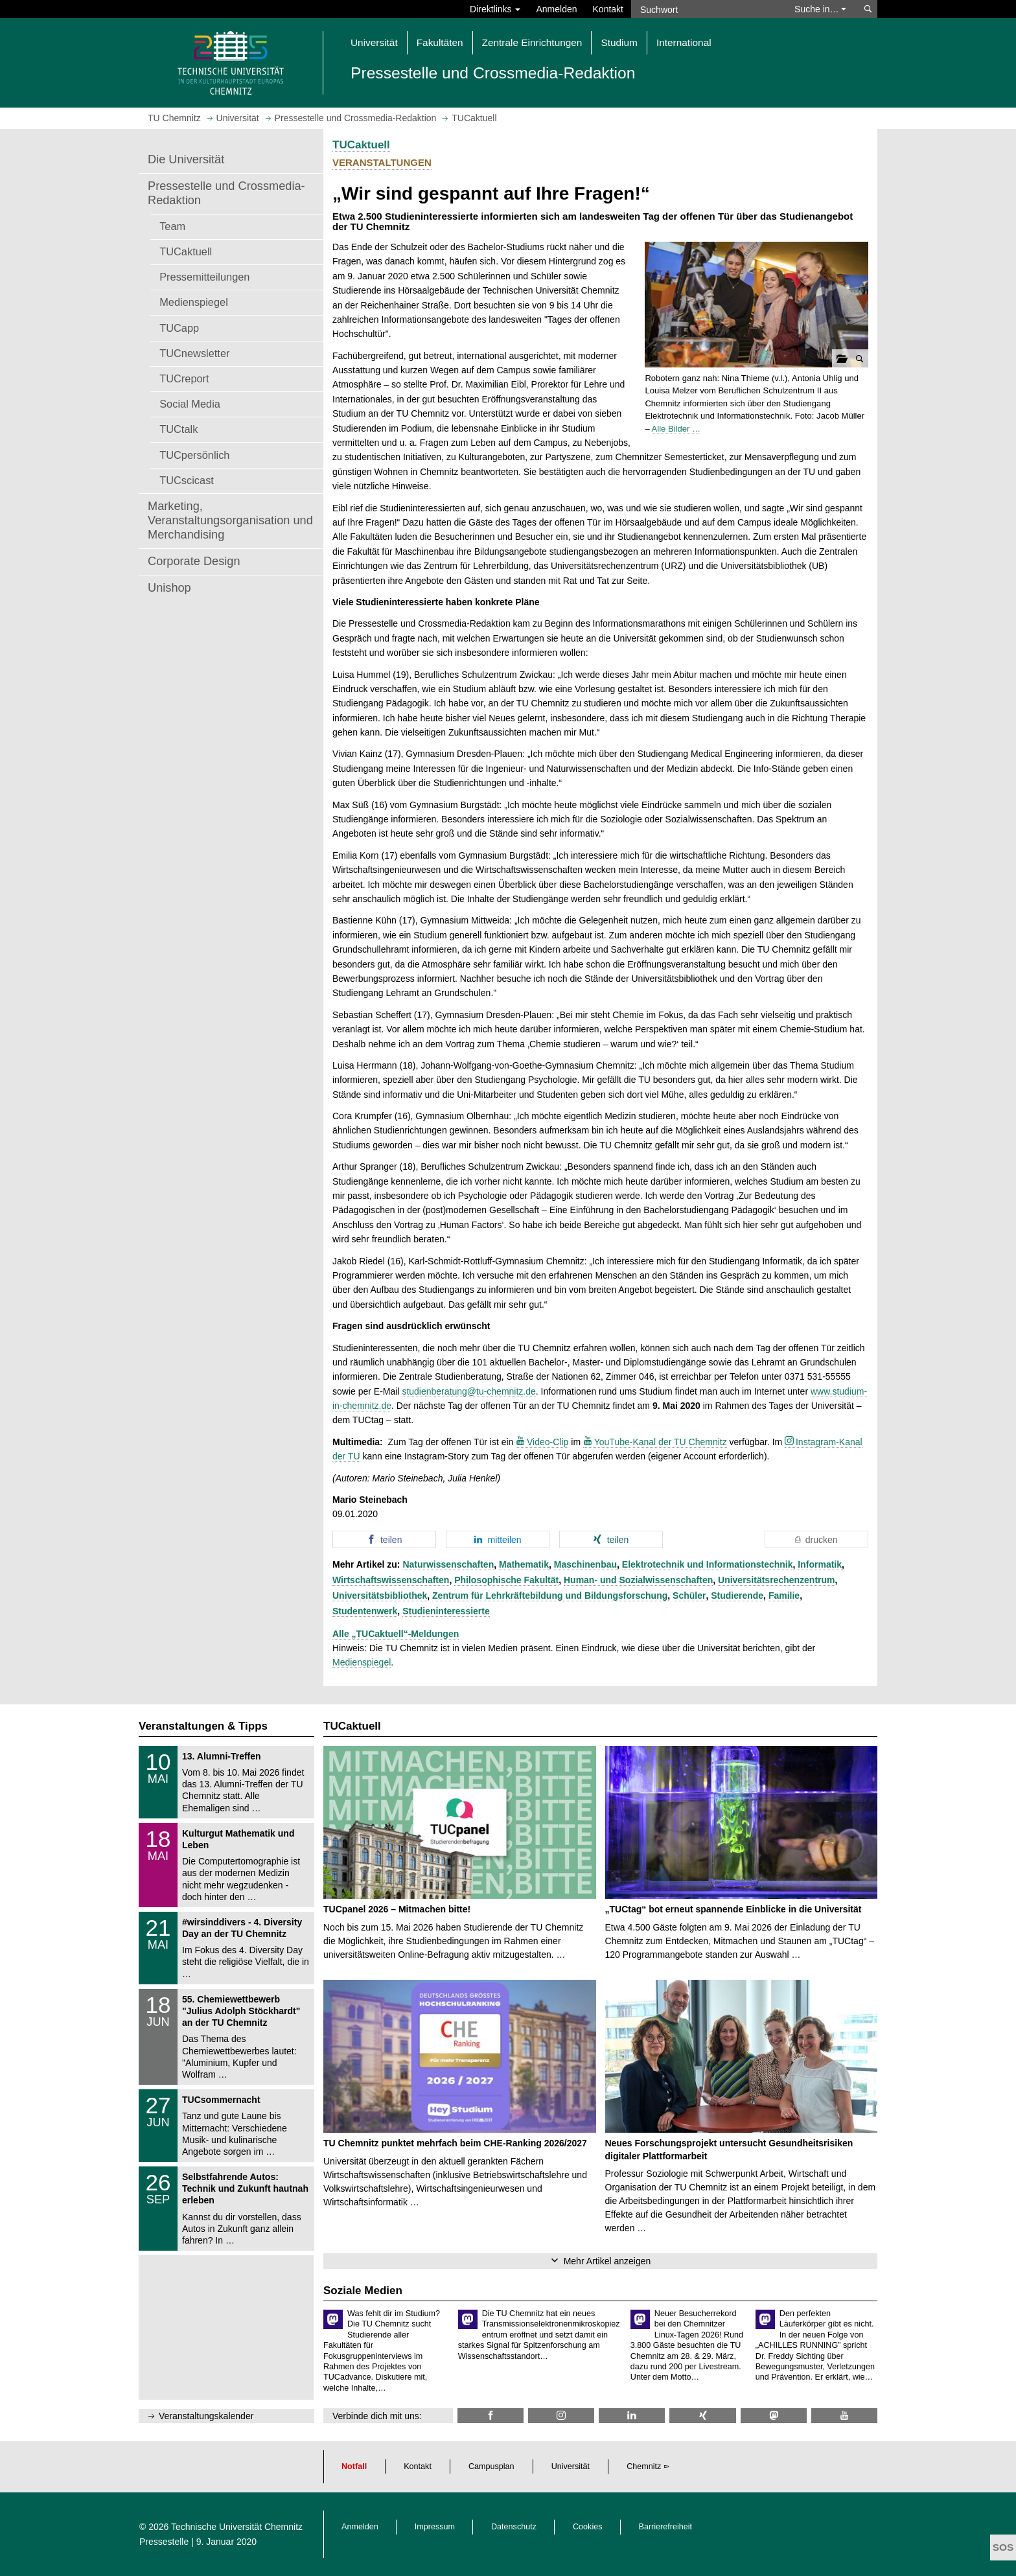  Describe the element at coordinates (756, 304) in the screenshot. I see `[button]` at that location.